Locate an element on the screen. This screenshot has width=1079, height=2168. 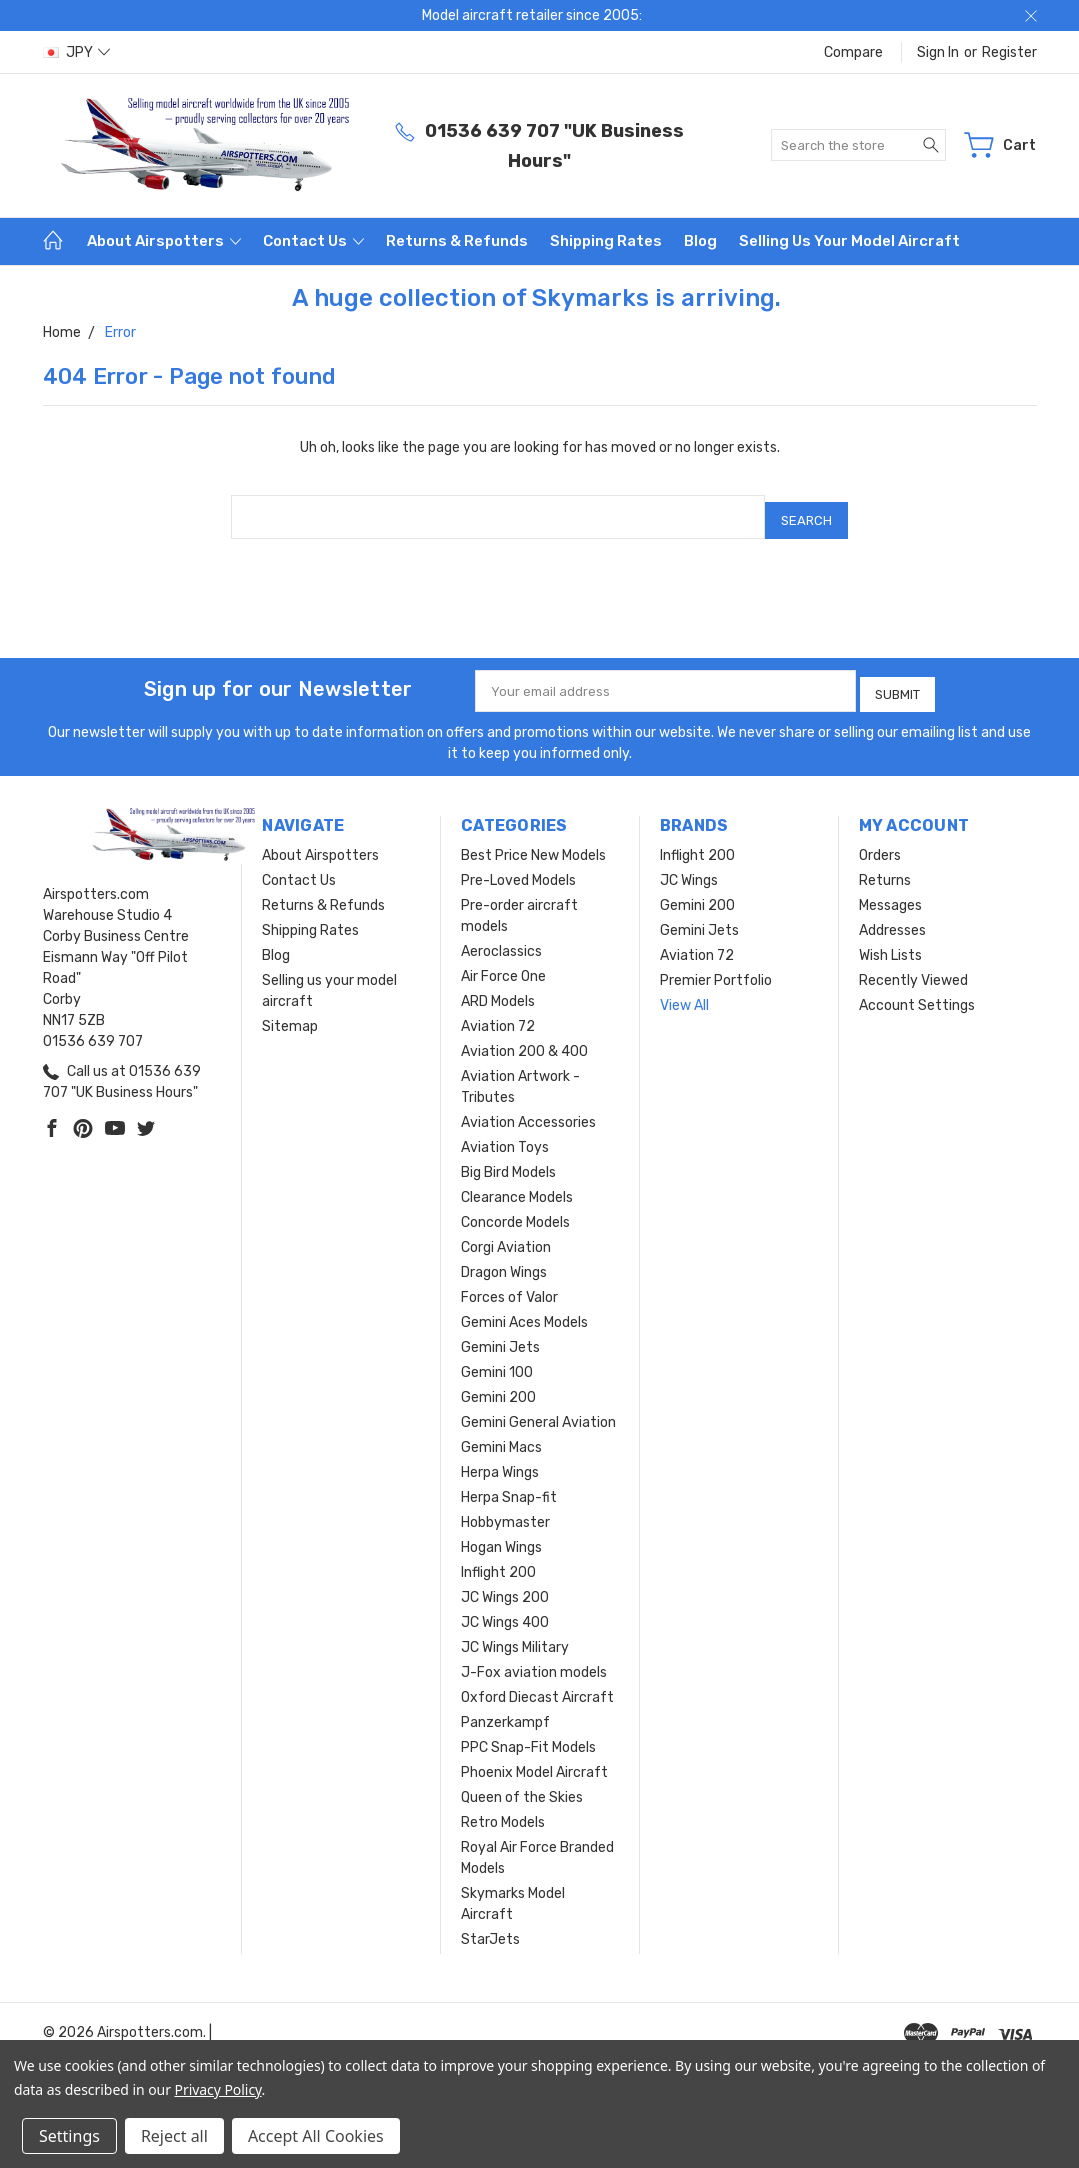
Selling us your model aircraft is located at coordinates (849, 241).